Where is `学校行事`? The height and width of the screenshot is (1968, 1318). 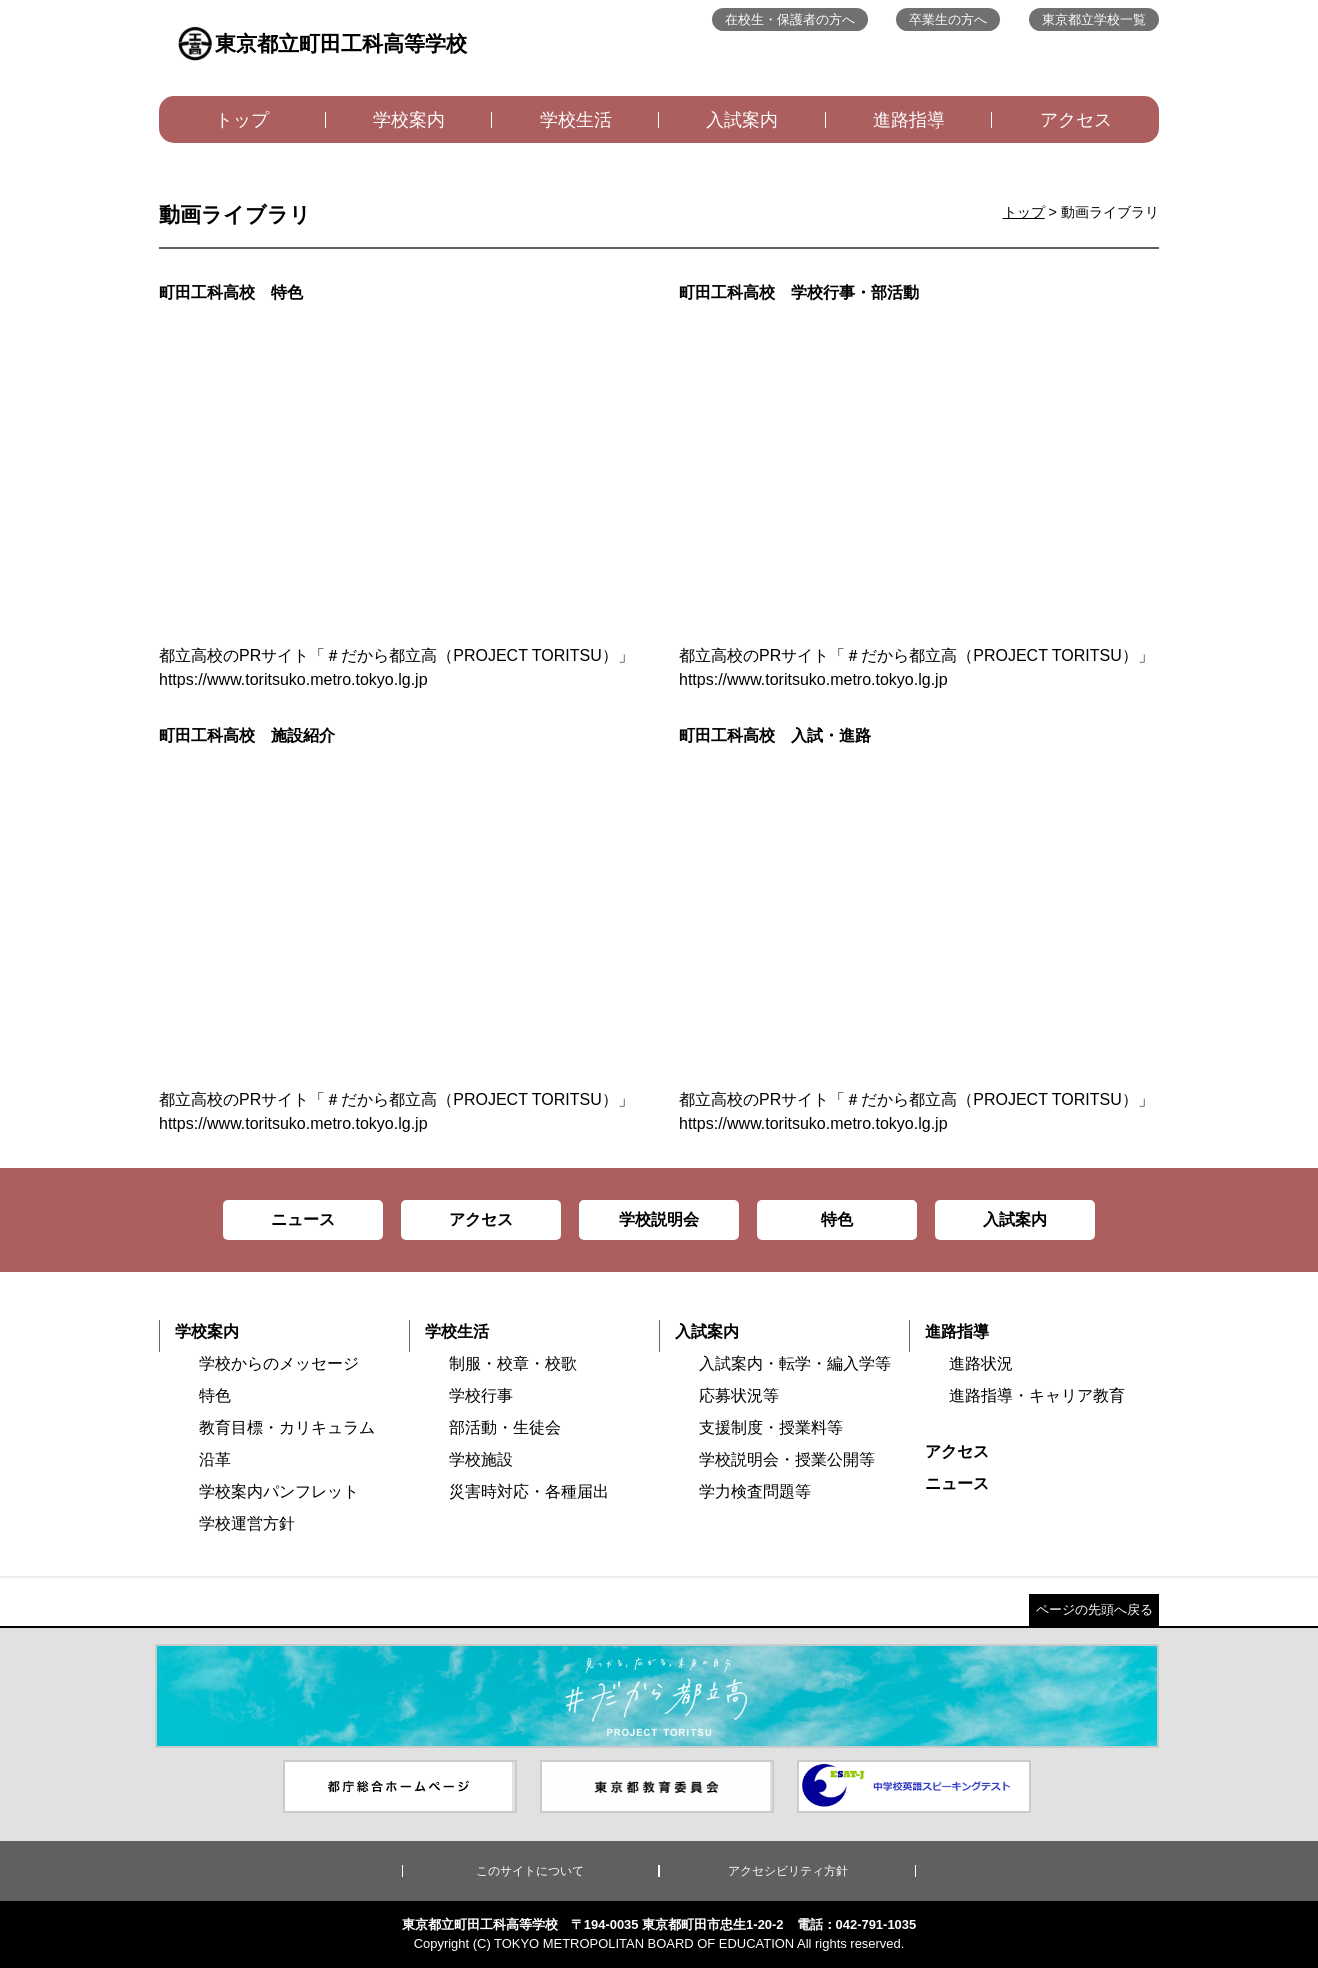 学校行事 is located at coordinates (481, 1395).